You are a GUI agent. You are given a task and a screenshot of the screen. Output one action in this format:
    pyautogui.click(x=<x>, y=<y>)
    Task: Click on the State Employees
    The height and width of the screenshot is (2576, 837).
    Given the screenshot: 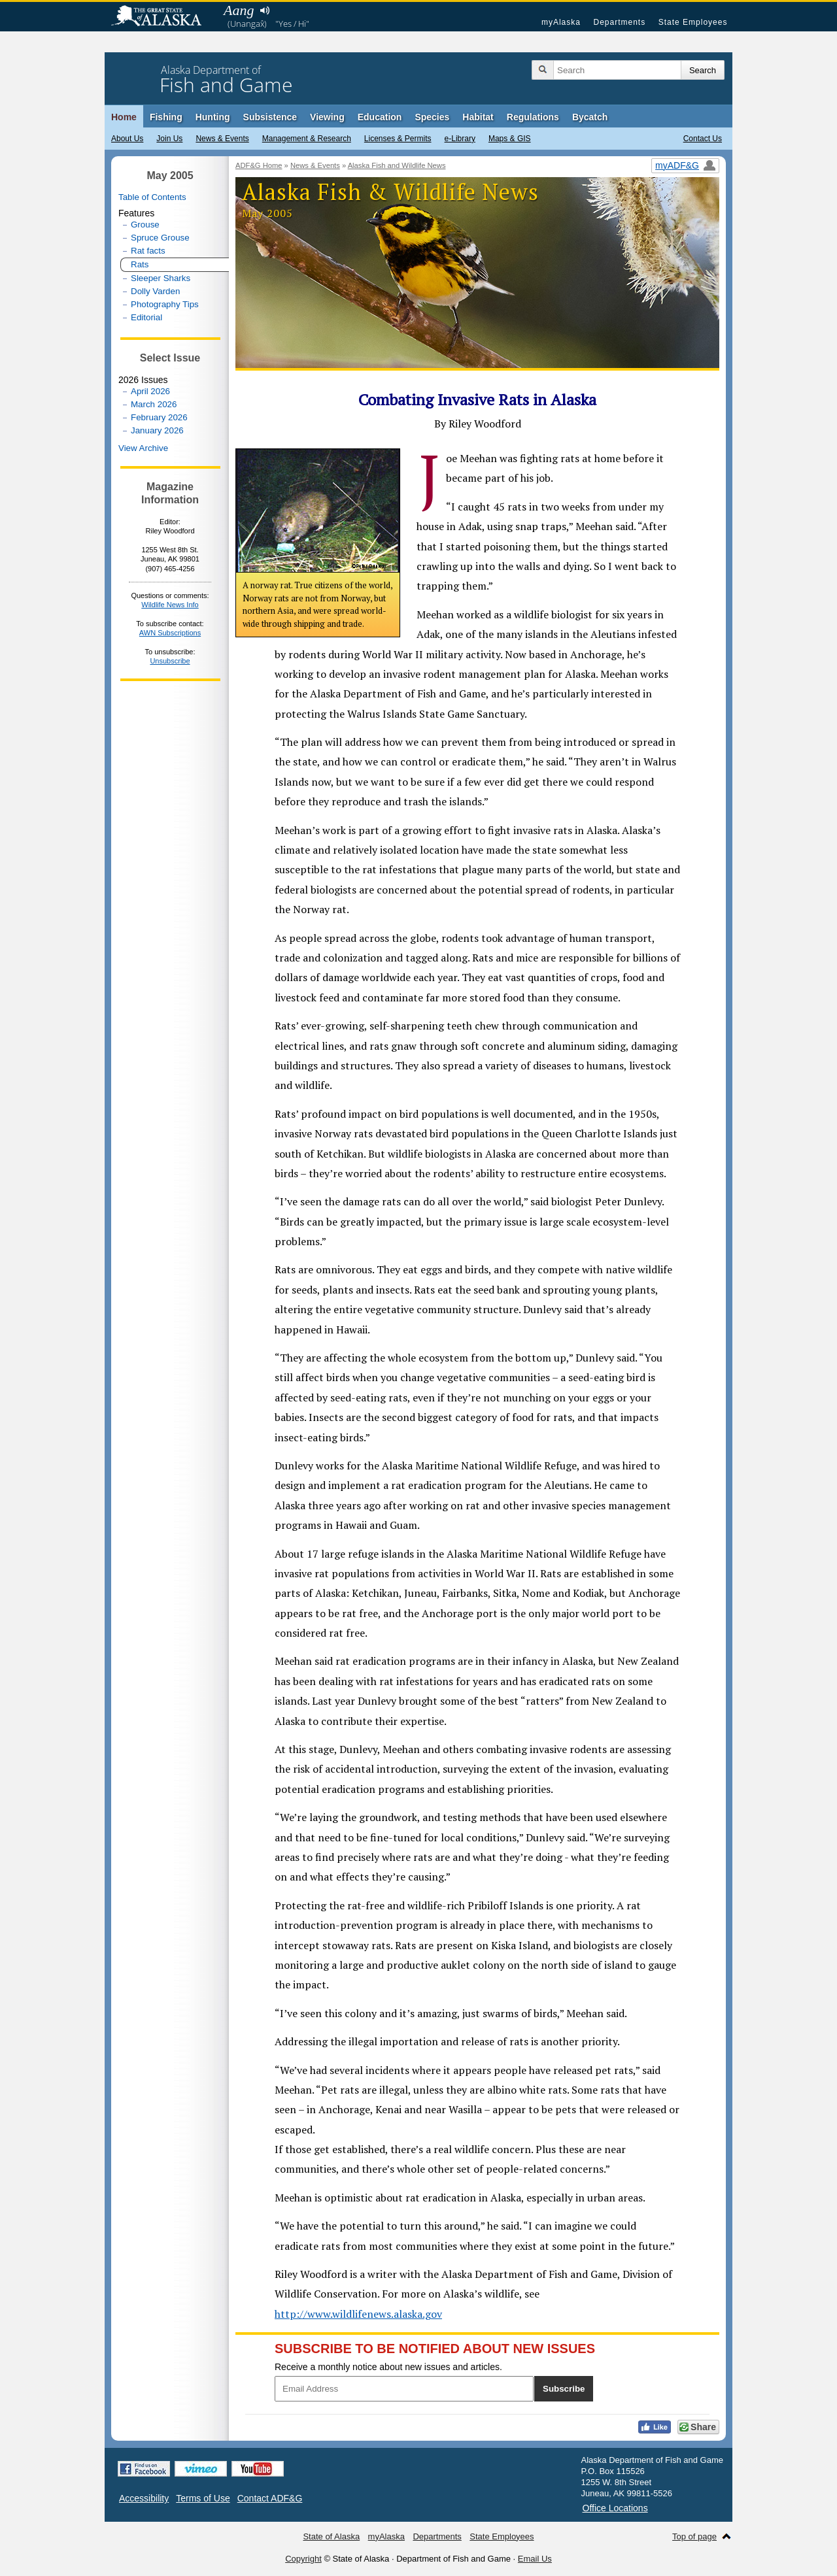 What is the action you would take?
    pyautogui.click(x=693, y=22)
    